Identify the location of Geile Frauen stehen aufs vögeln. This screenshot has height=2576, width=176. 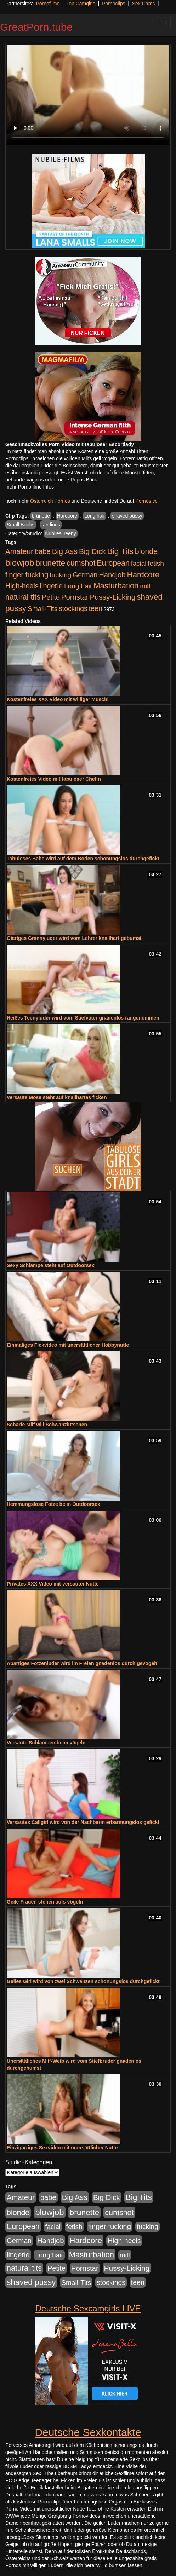
(45, 1902).